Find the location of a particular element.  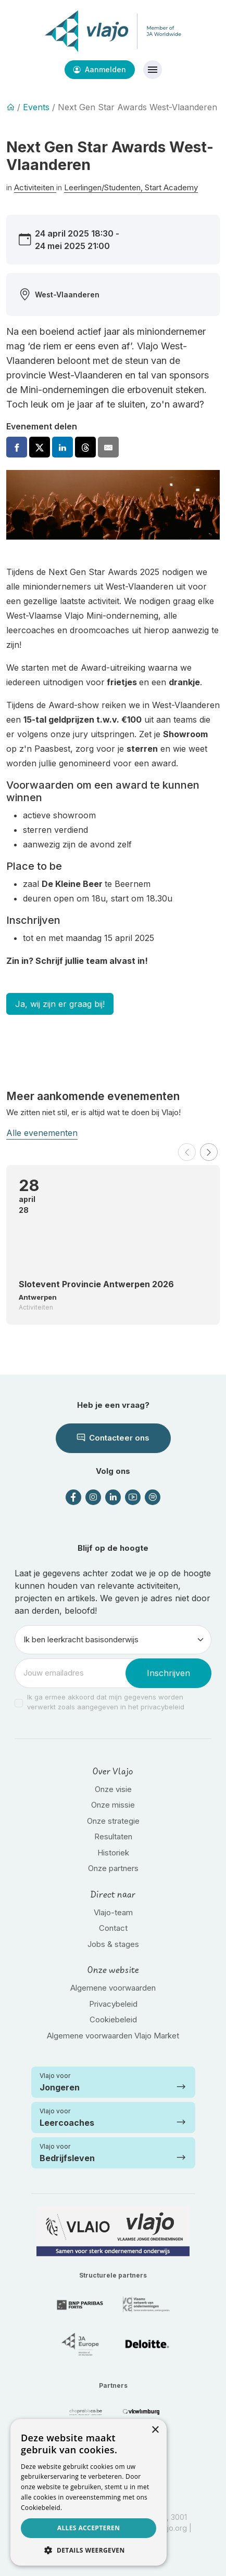

Onze missie is located at coordinates (113, 1805).